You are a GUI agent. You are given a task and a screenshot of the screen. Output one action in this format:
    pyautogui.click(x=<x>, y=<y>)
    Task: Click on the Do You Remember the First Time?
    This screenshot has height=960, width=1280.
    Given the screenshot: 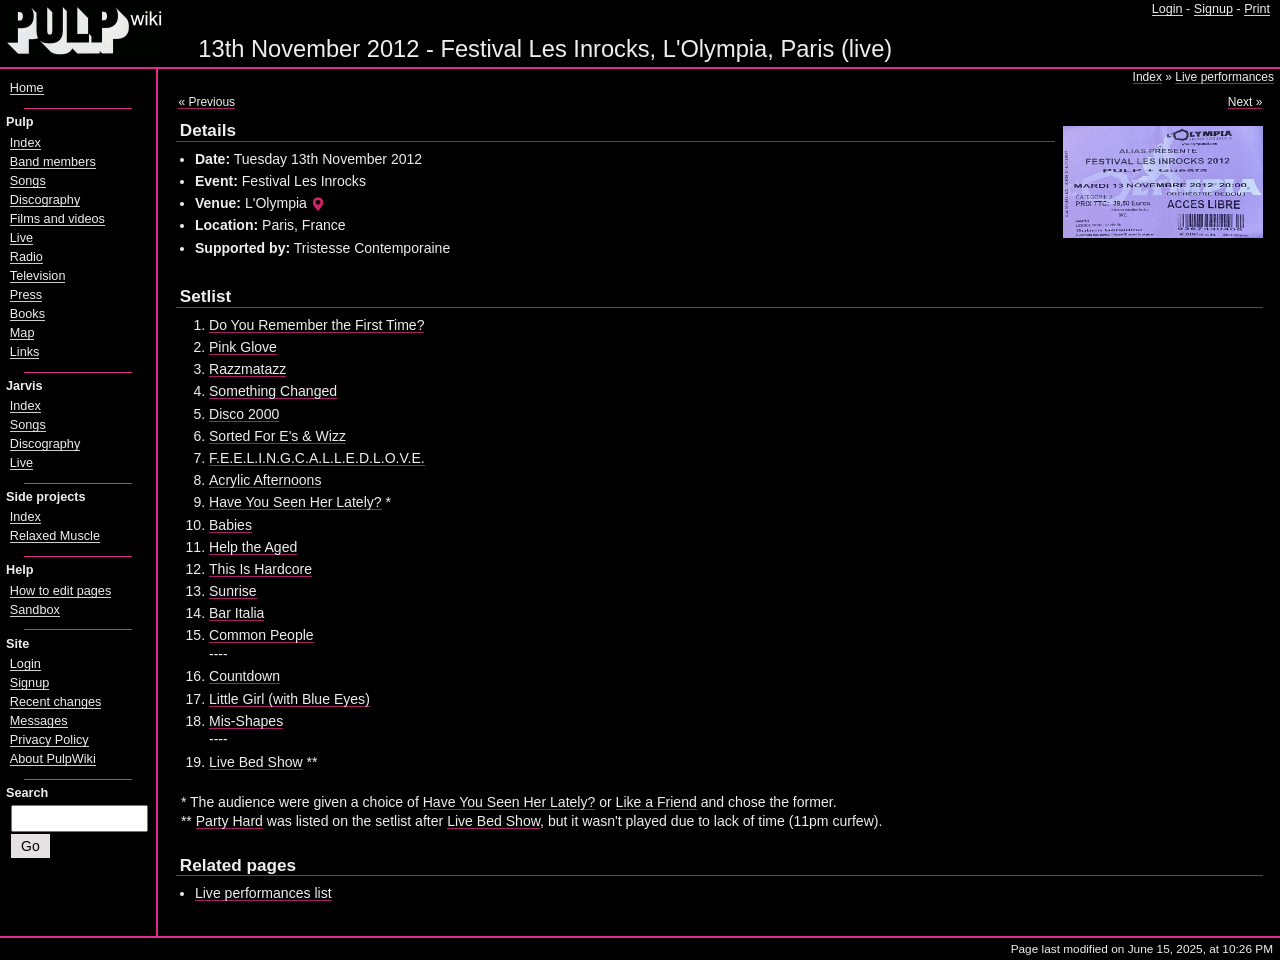 What is the action you would take?
    pyautogui.click(x=316, y=325)
    